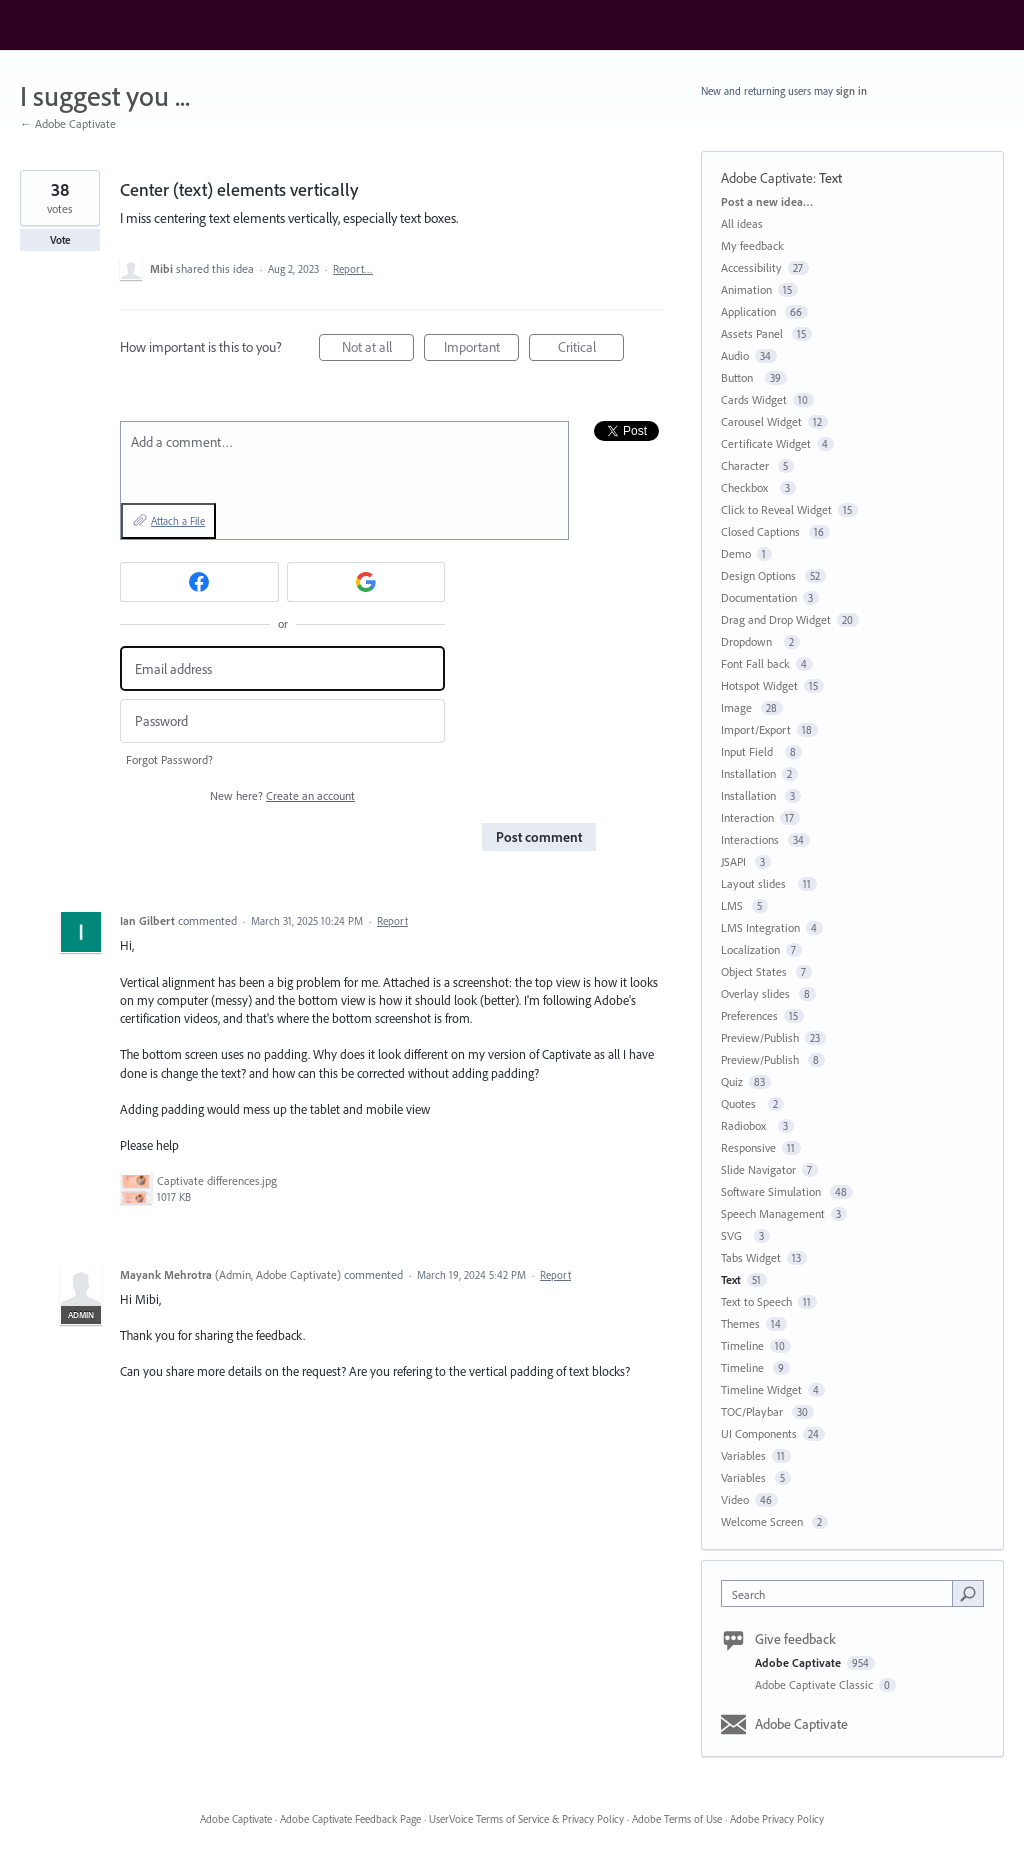 The height and width of the screenshot is (1863, 1024). What do you see at coordinates (758, 1169) in the screenshot?
I see `Slide Navigator` at bounding box center [758, 1169].